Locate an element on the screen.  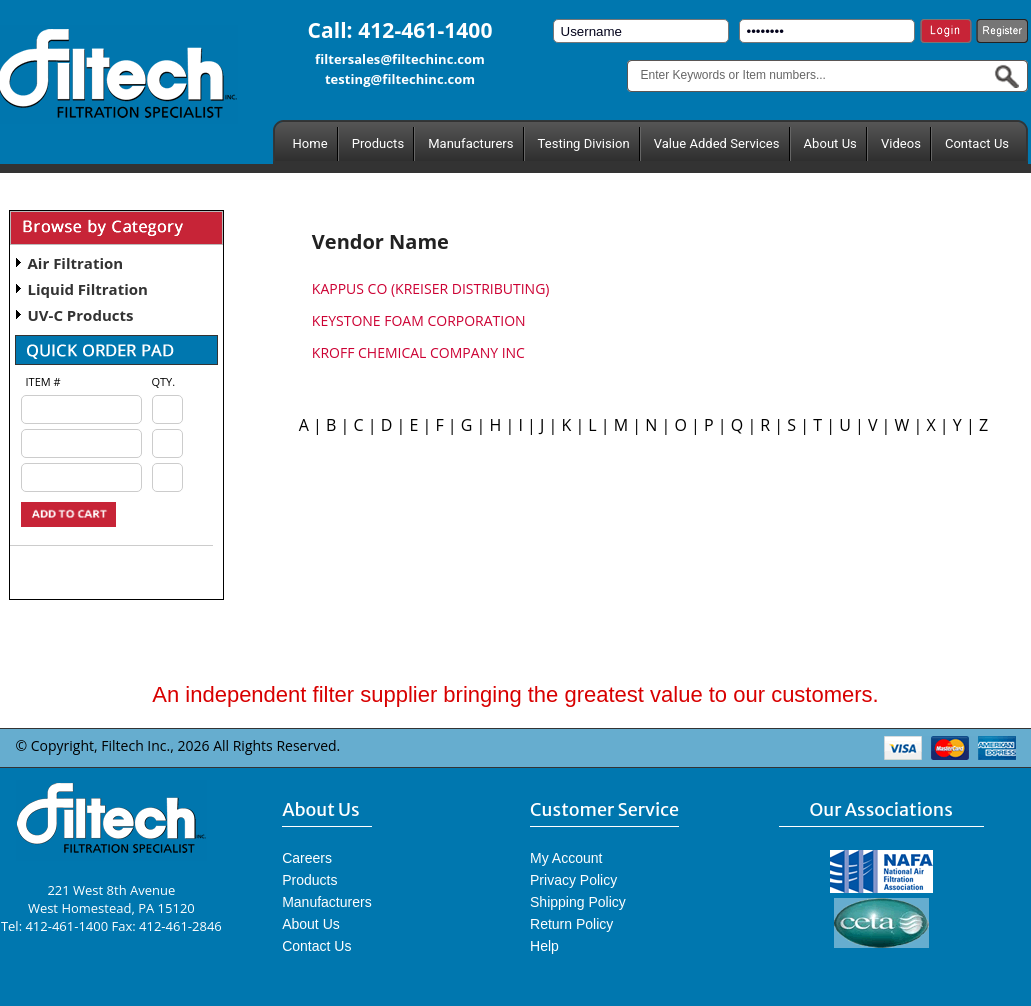
testing@filtechinc.com is located at coordinates (400, 79).